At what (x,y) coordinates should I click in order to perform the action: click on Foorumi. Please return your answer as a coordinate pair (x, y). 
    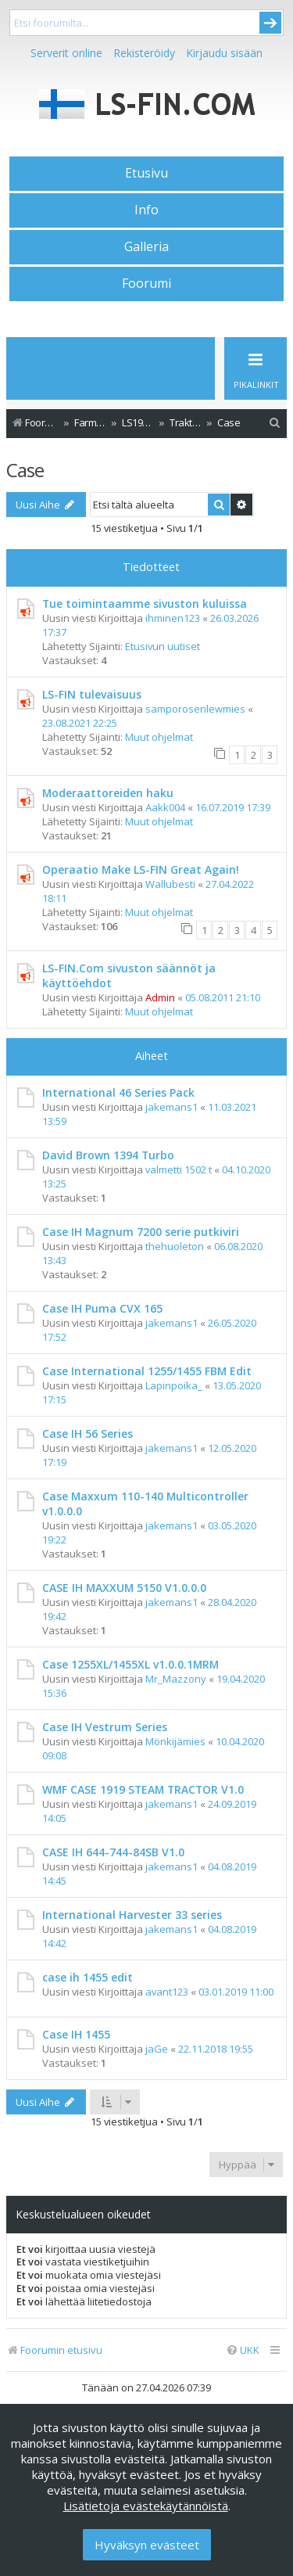
    Looking at the image, I should click on (146, 283).